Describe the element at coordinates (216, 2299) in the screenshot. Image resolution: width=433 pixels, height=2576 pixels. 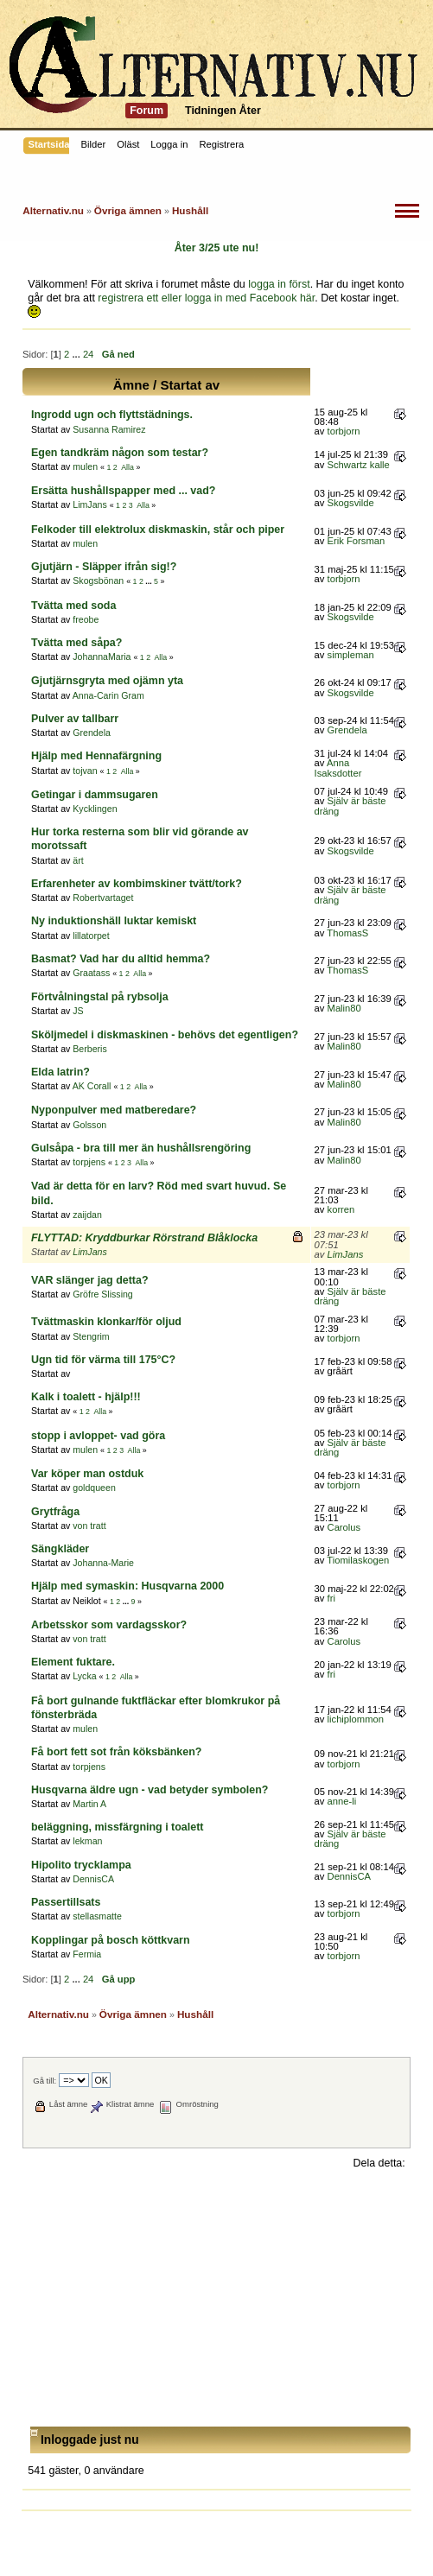
I see `[Advertisement]` at that location.